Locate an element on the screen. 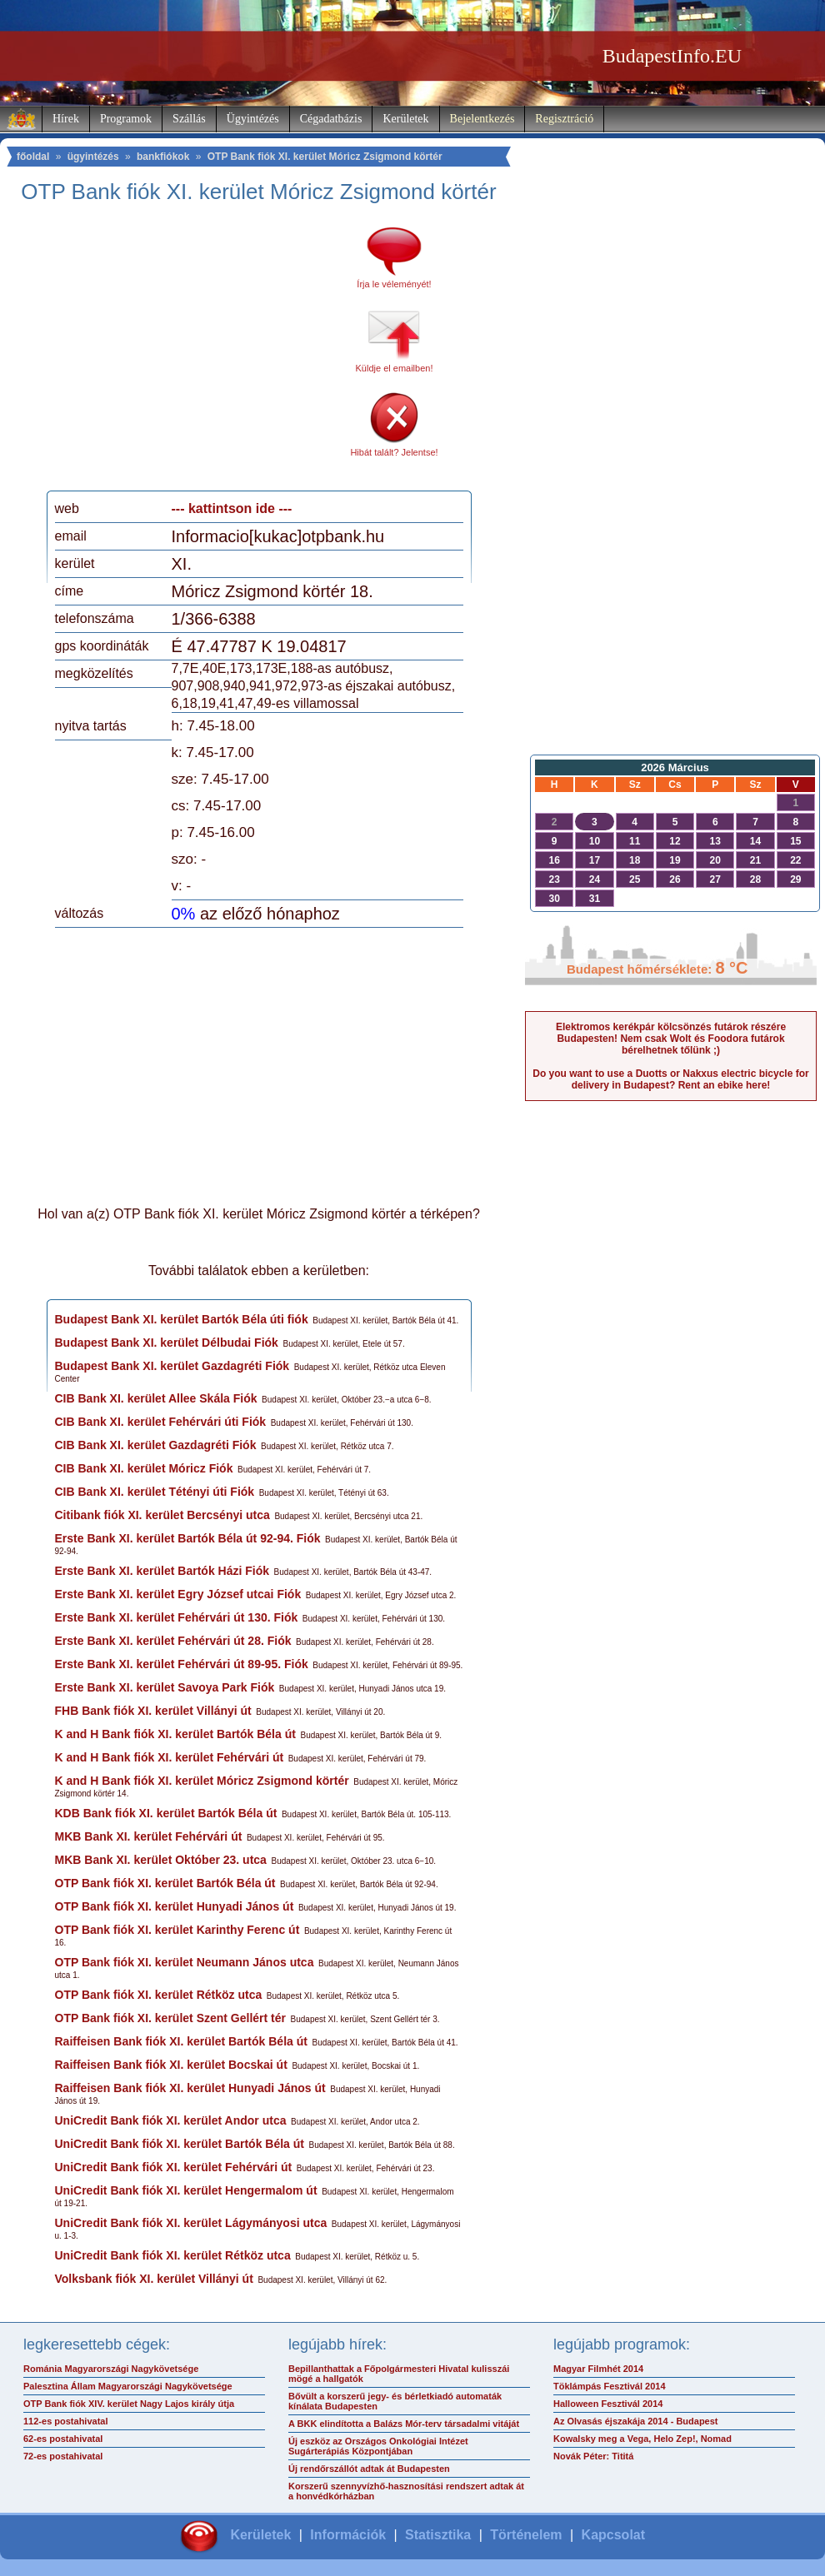  CIB Bank XI. kerület Móricz Fiók is located at coordinates (144, 1468).